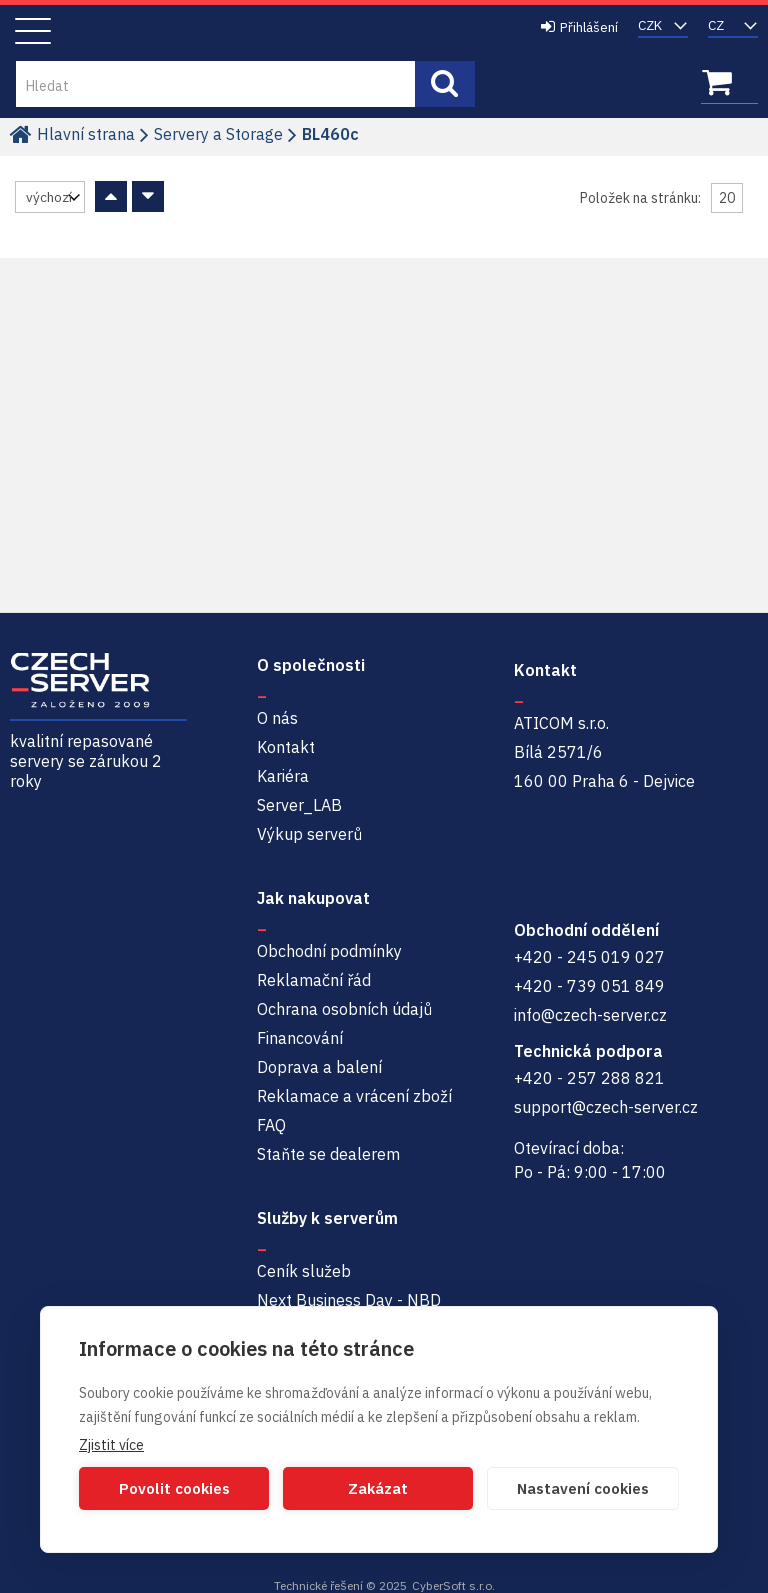 This screenshot has height=1593, width=768. I want to click on +420 - 257 288 821, so click(589, 1078).